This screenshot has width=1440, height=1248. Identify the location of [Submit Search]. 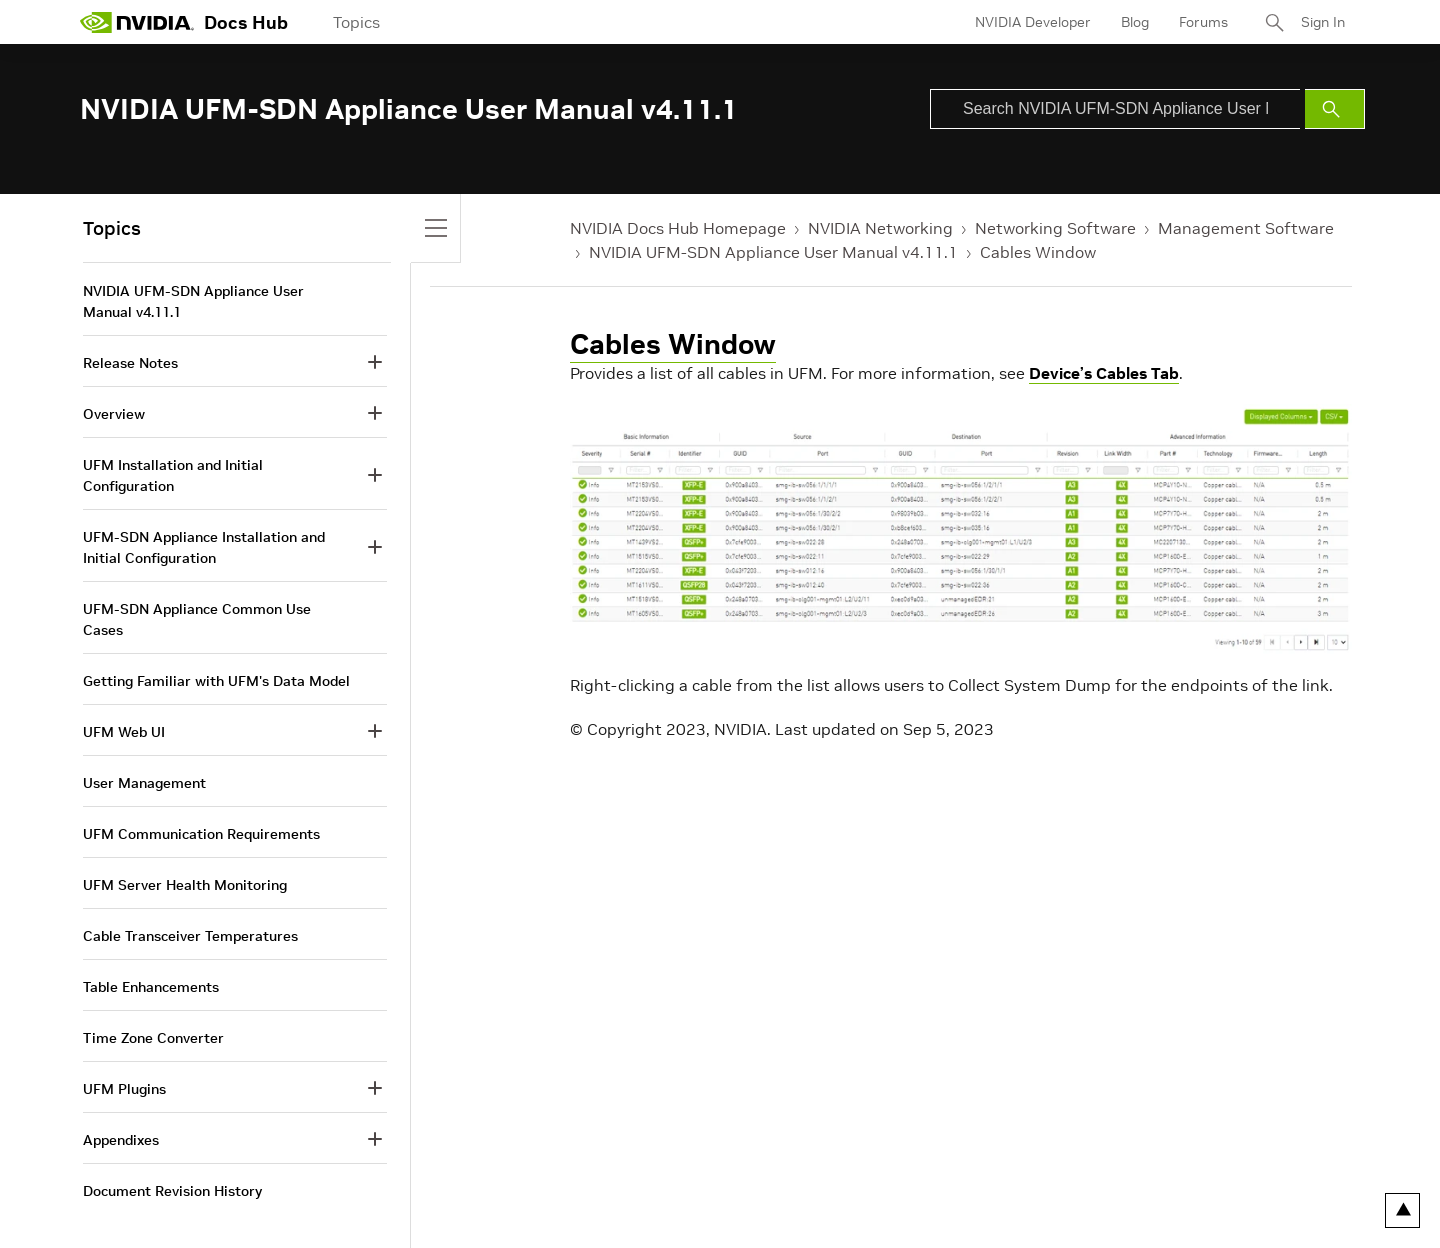
(1335, 109).